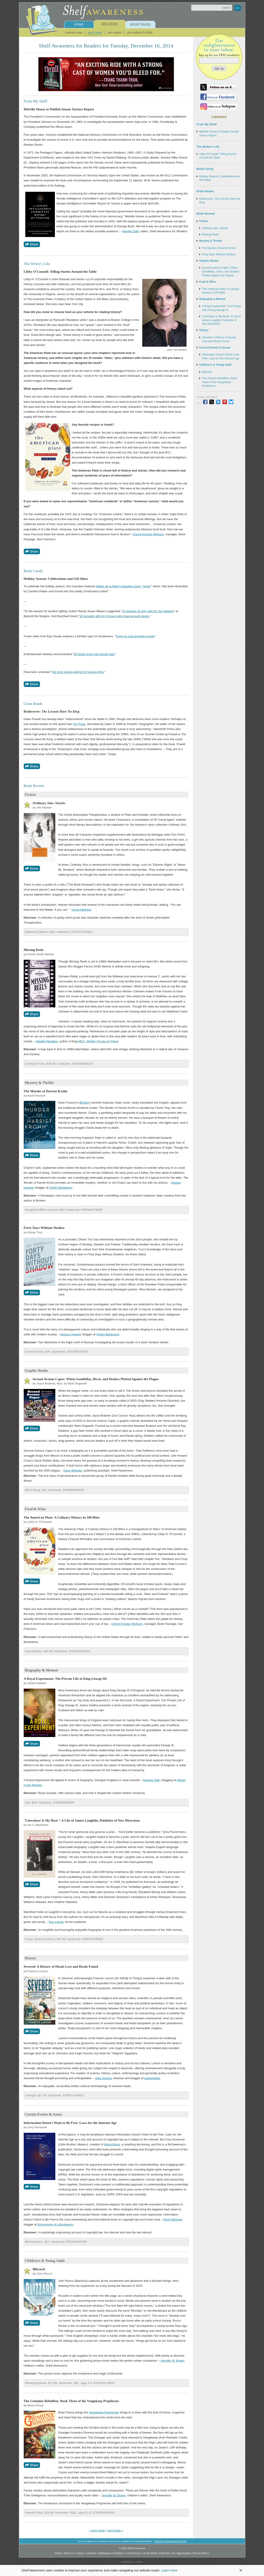 The width and height of the screenshot is (264, 2576). I want to click on Annie Atherton, so click(81, 909).